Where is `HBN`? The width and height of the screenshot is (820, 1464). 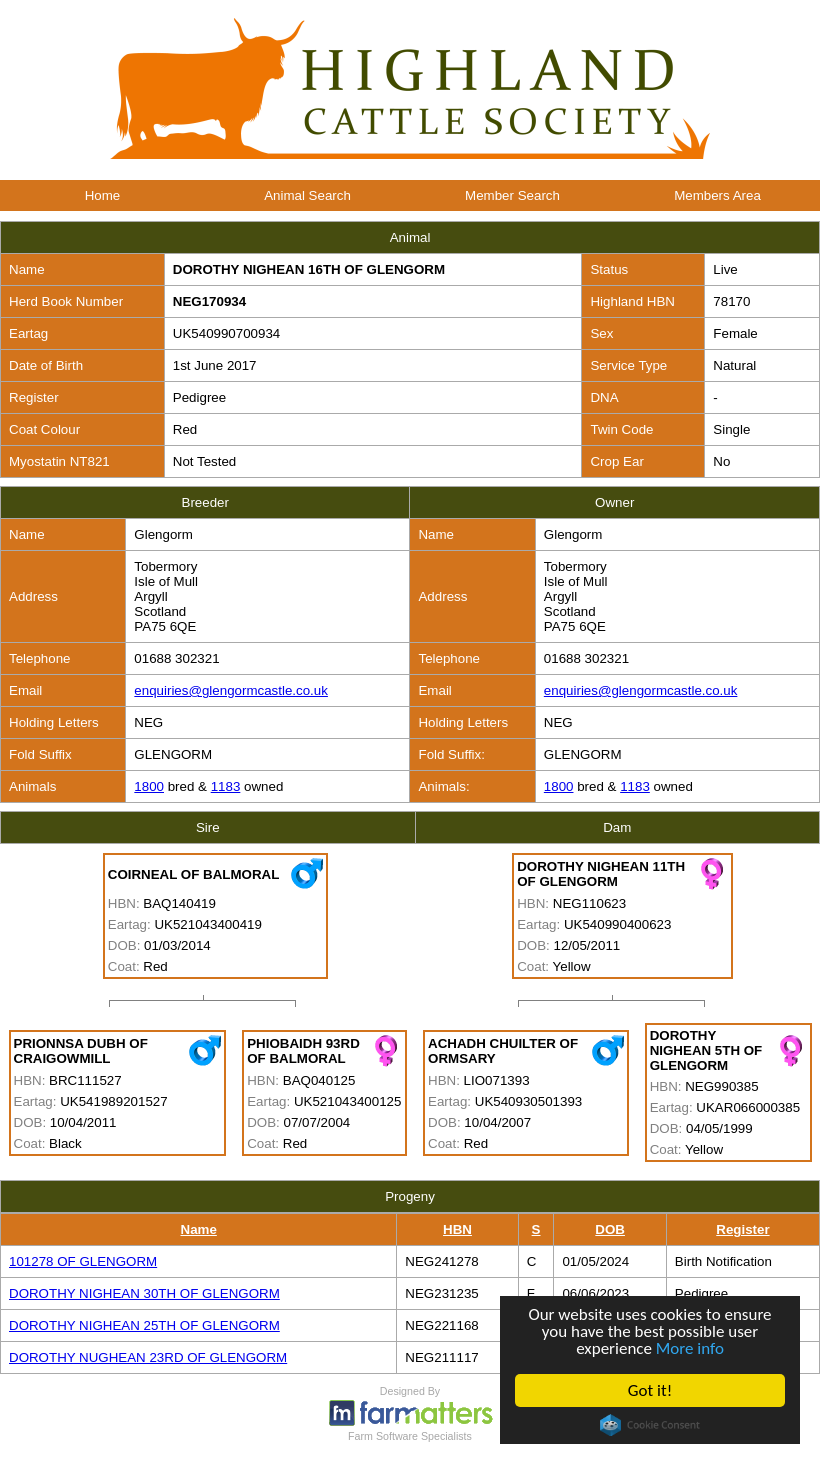 HBN is located at coordinates (457, 1229).